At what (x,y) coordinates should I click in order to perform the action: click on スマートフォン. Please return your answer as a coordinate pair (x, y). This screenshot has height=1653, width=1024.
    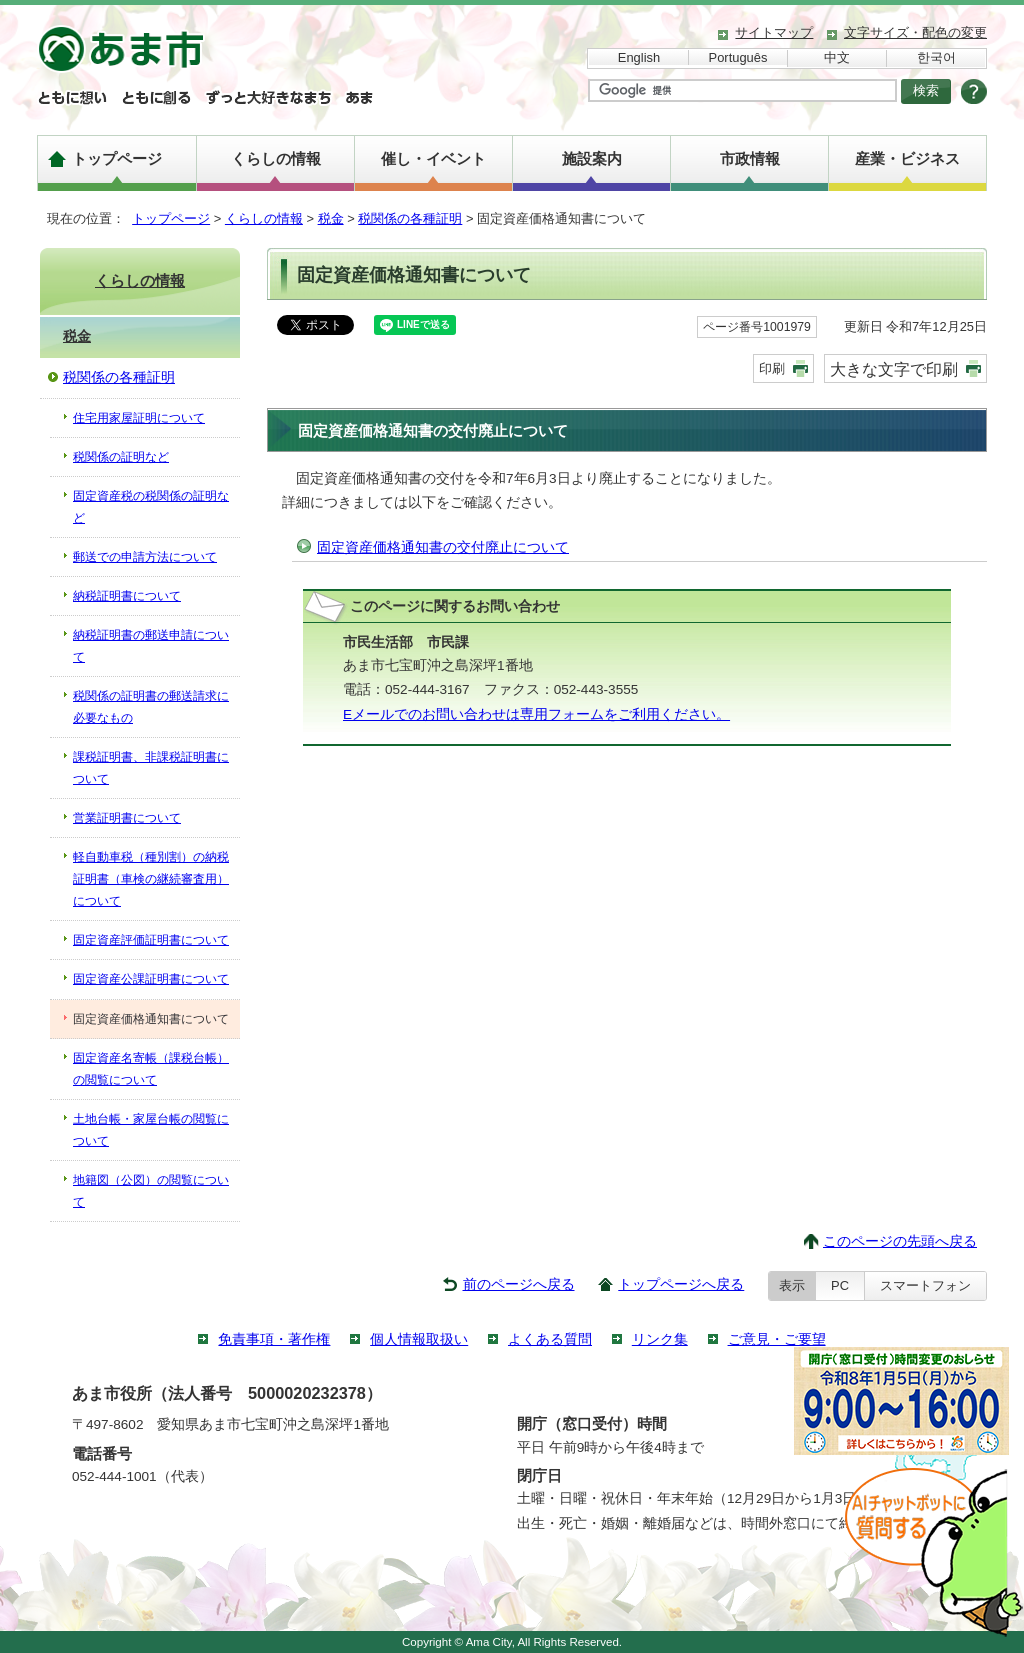
    Looking at the image, I should click on (925, 1285).